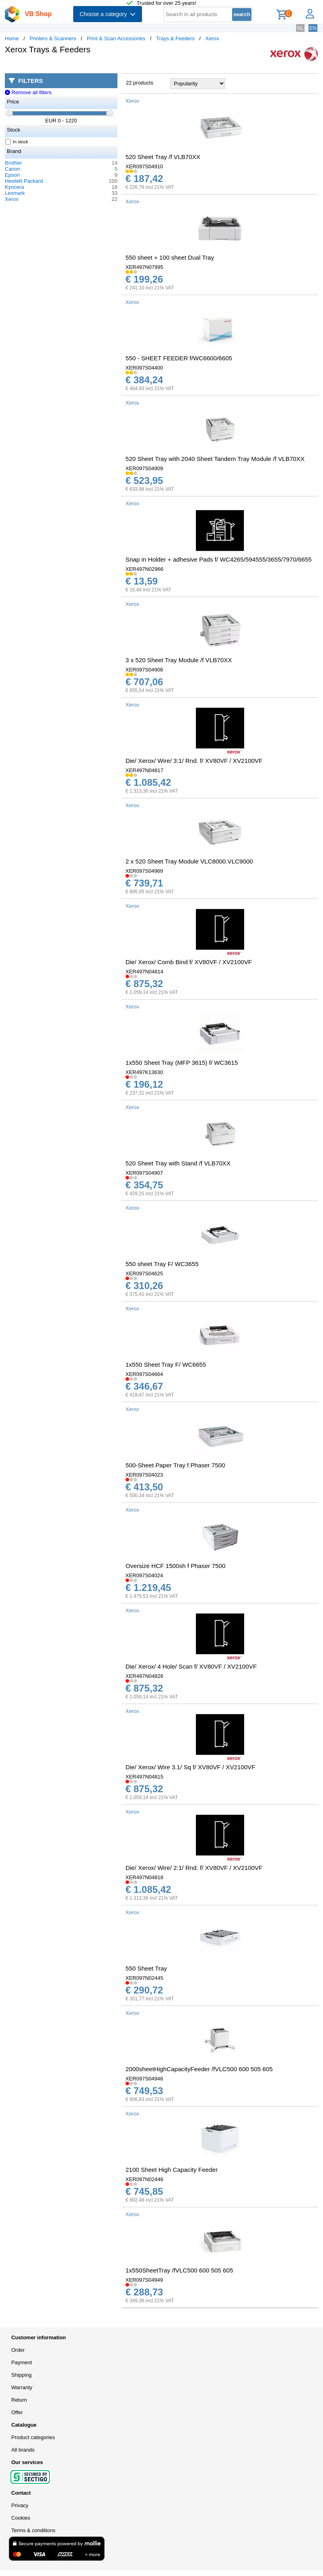  I want to click on 22 products, so click(139, 83).